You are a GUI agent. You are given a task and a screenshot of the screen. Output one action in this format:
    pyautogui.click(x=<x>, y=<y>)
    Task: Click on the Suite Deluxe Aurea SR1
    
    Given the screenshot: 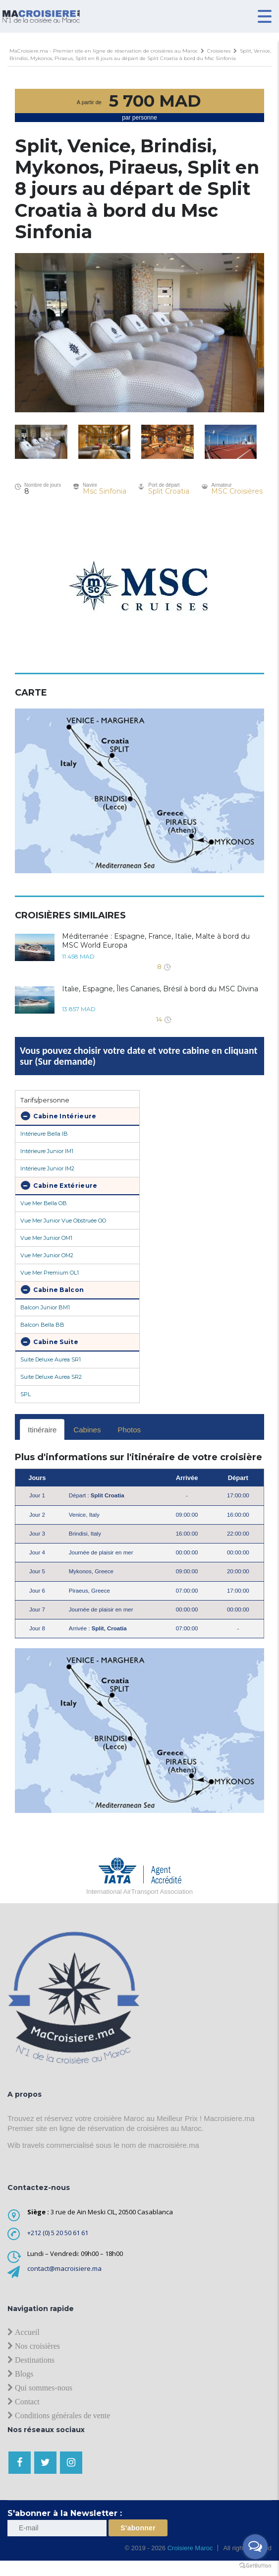 What is the action you would take?
    pyautogui.click(x=50, y=1359)
    